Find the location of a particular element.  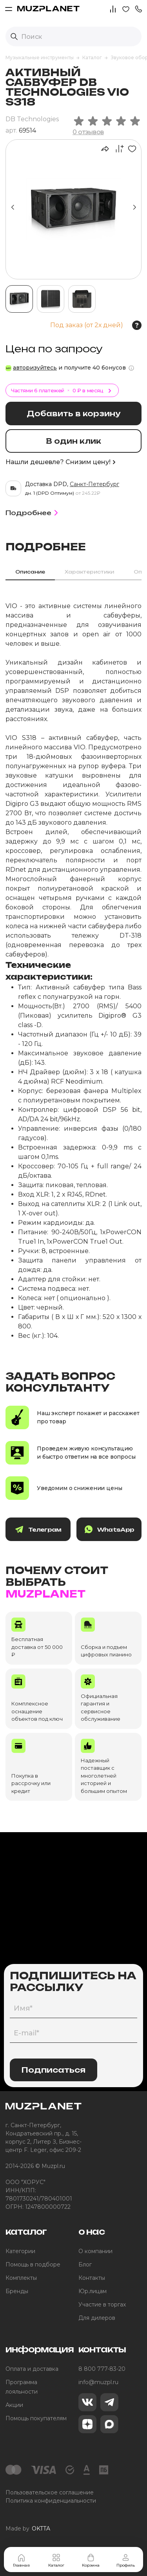

Участие в торгах is located at coordinates (102, 2304).